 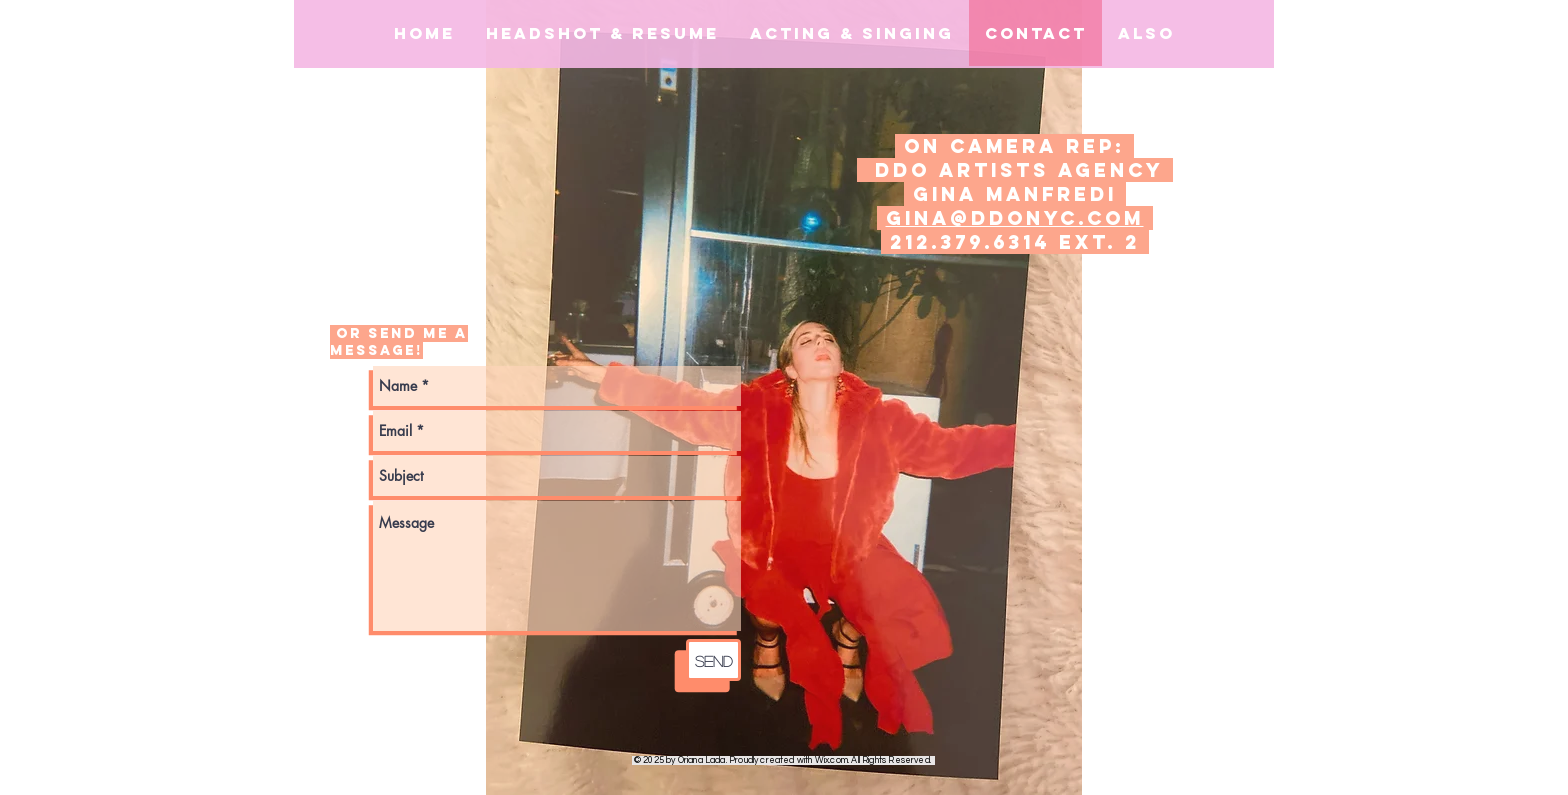 I want to click on [Send], so click(x=713, y=660).